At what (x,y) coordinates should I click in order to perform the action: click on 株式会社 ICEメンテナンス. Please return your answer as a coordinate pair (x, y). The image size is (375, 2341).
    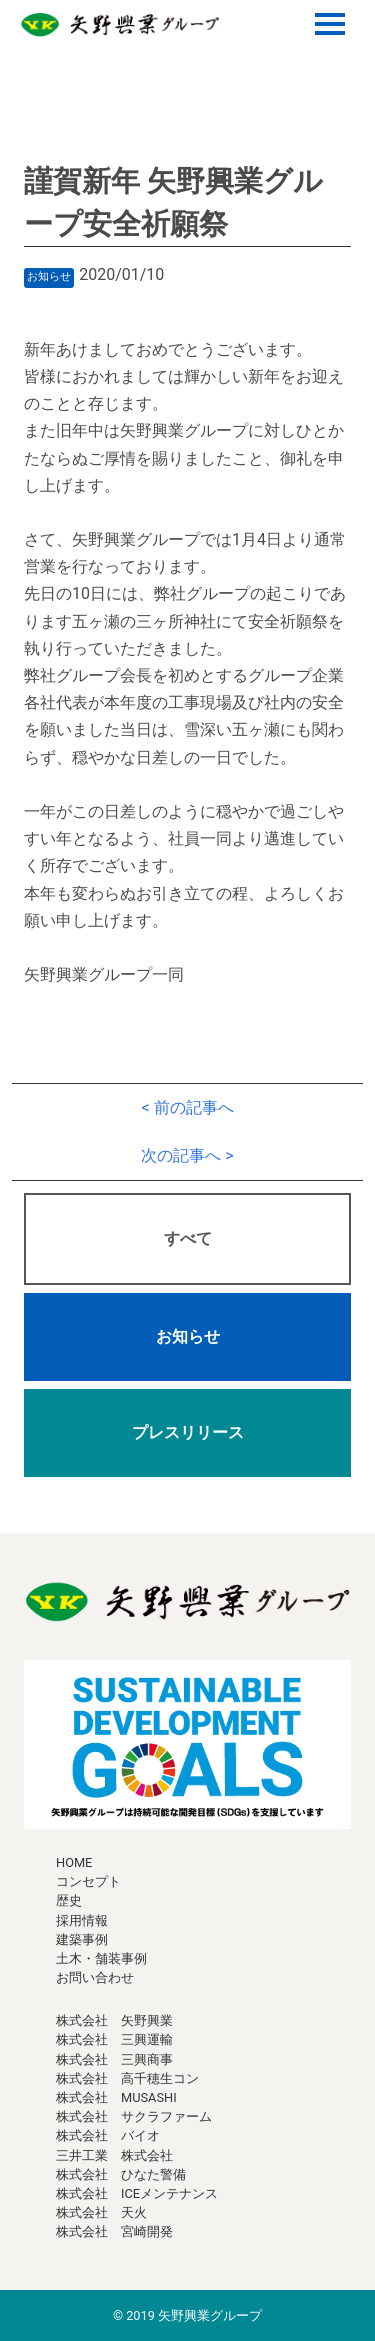
    Looking at the image, I should click on (137, 2193).